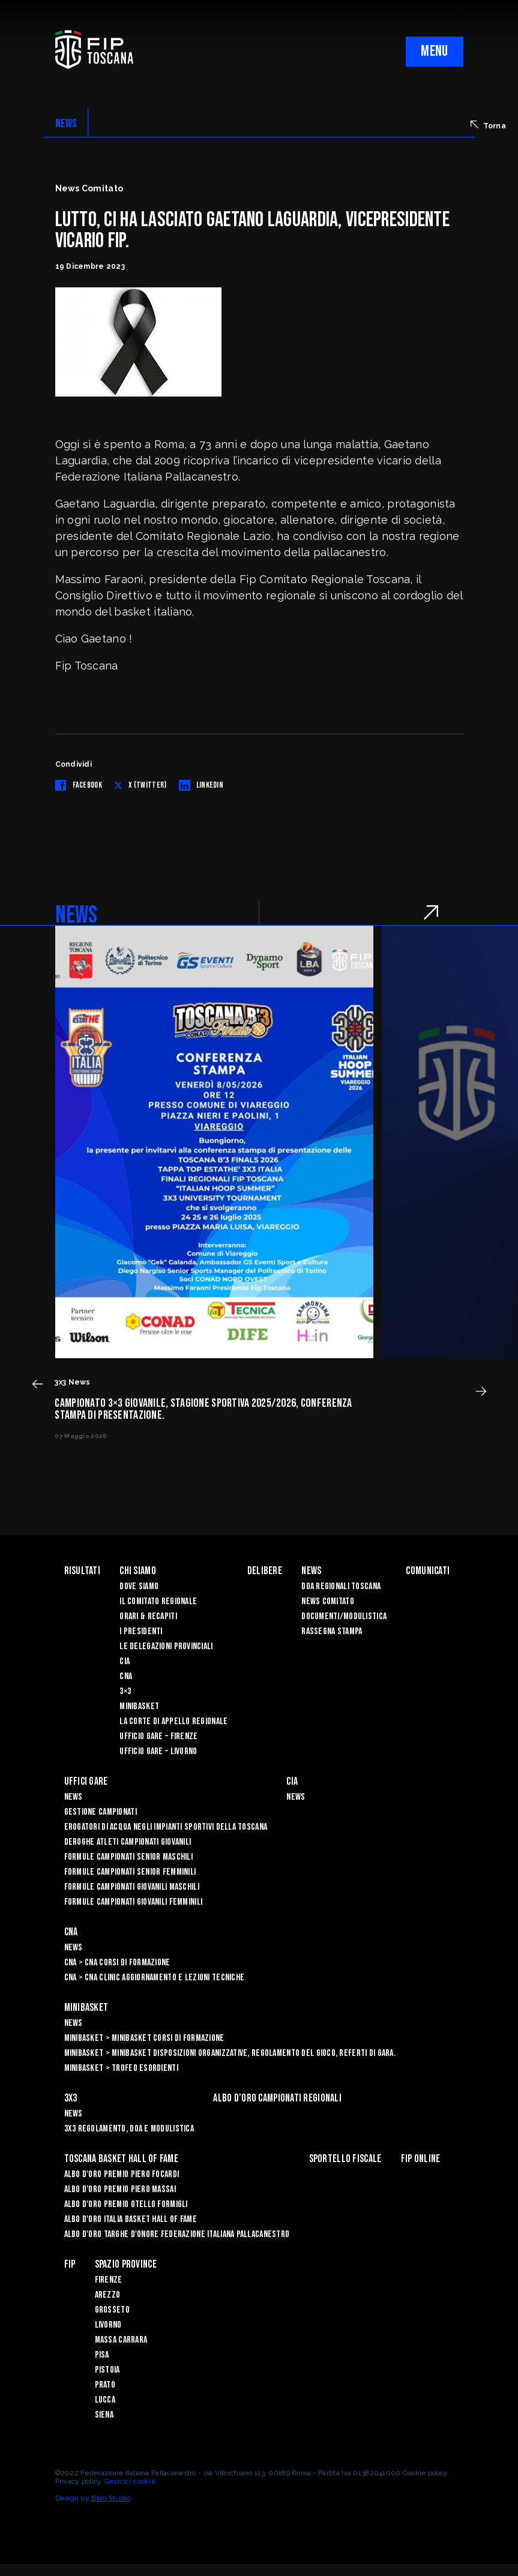 This screenshot has width=518, height=2576. Describe the element at coordinates (86, 1781) in the screenshot. I see `Uffici Gare` at that location.